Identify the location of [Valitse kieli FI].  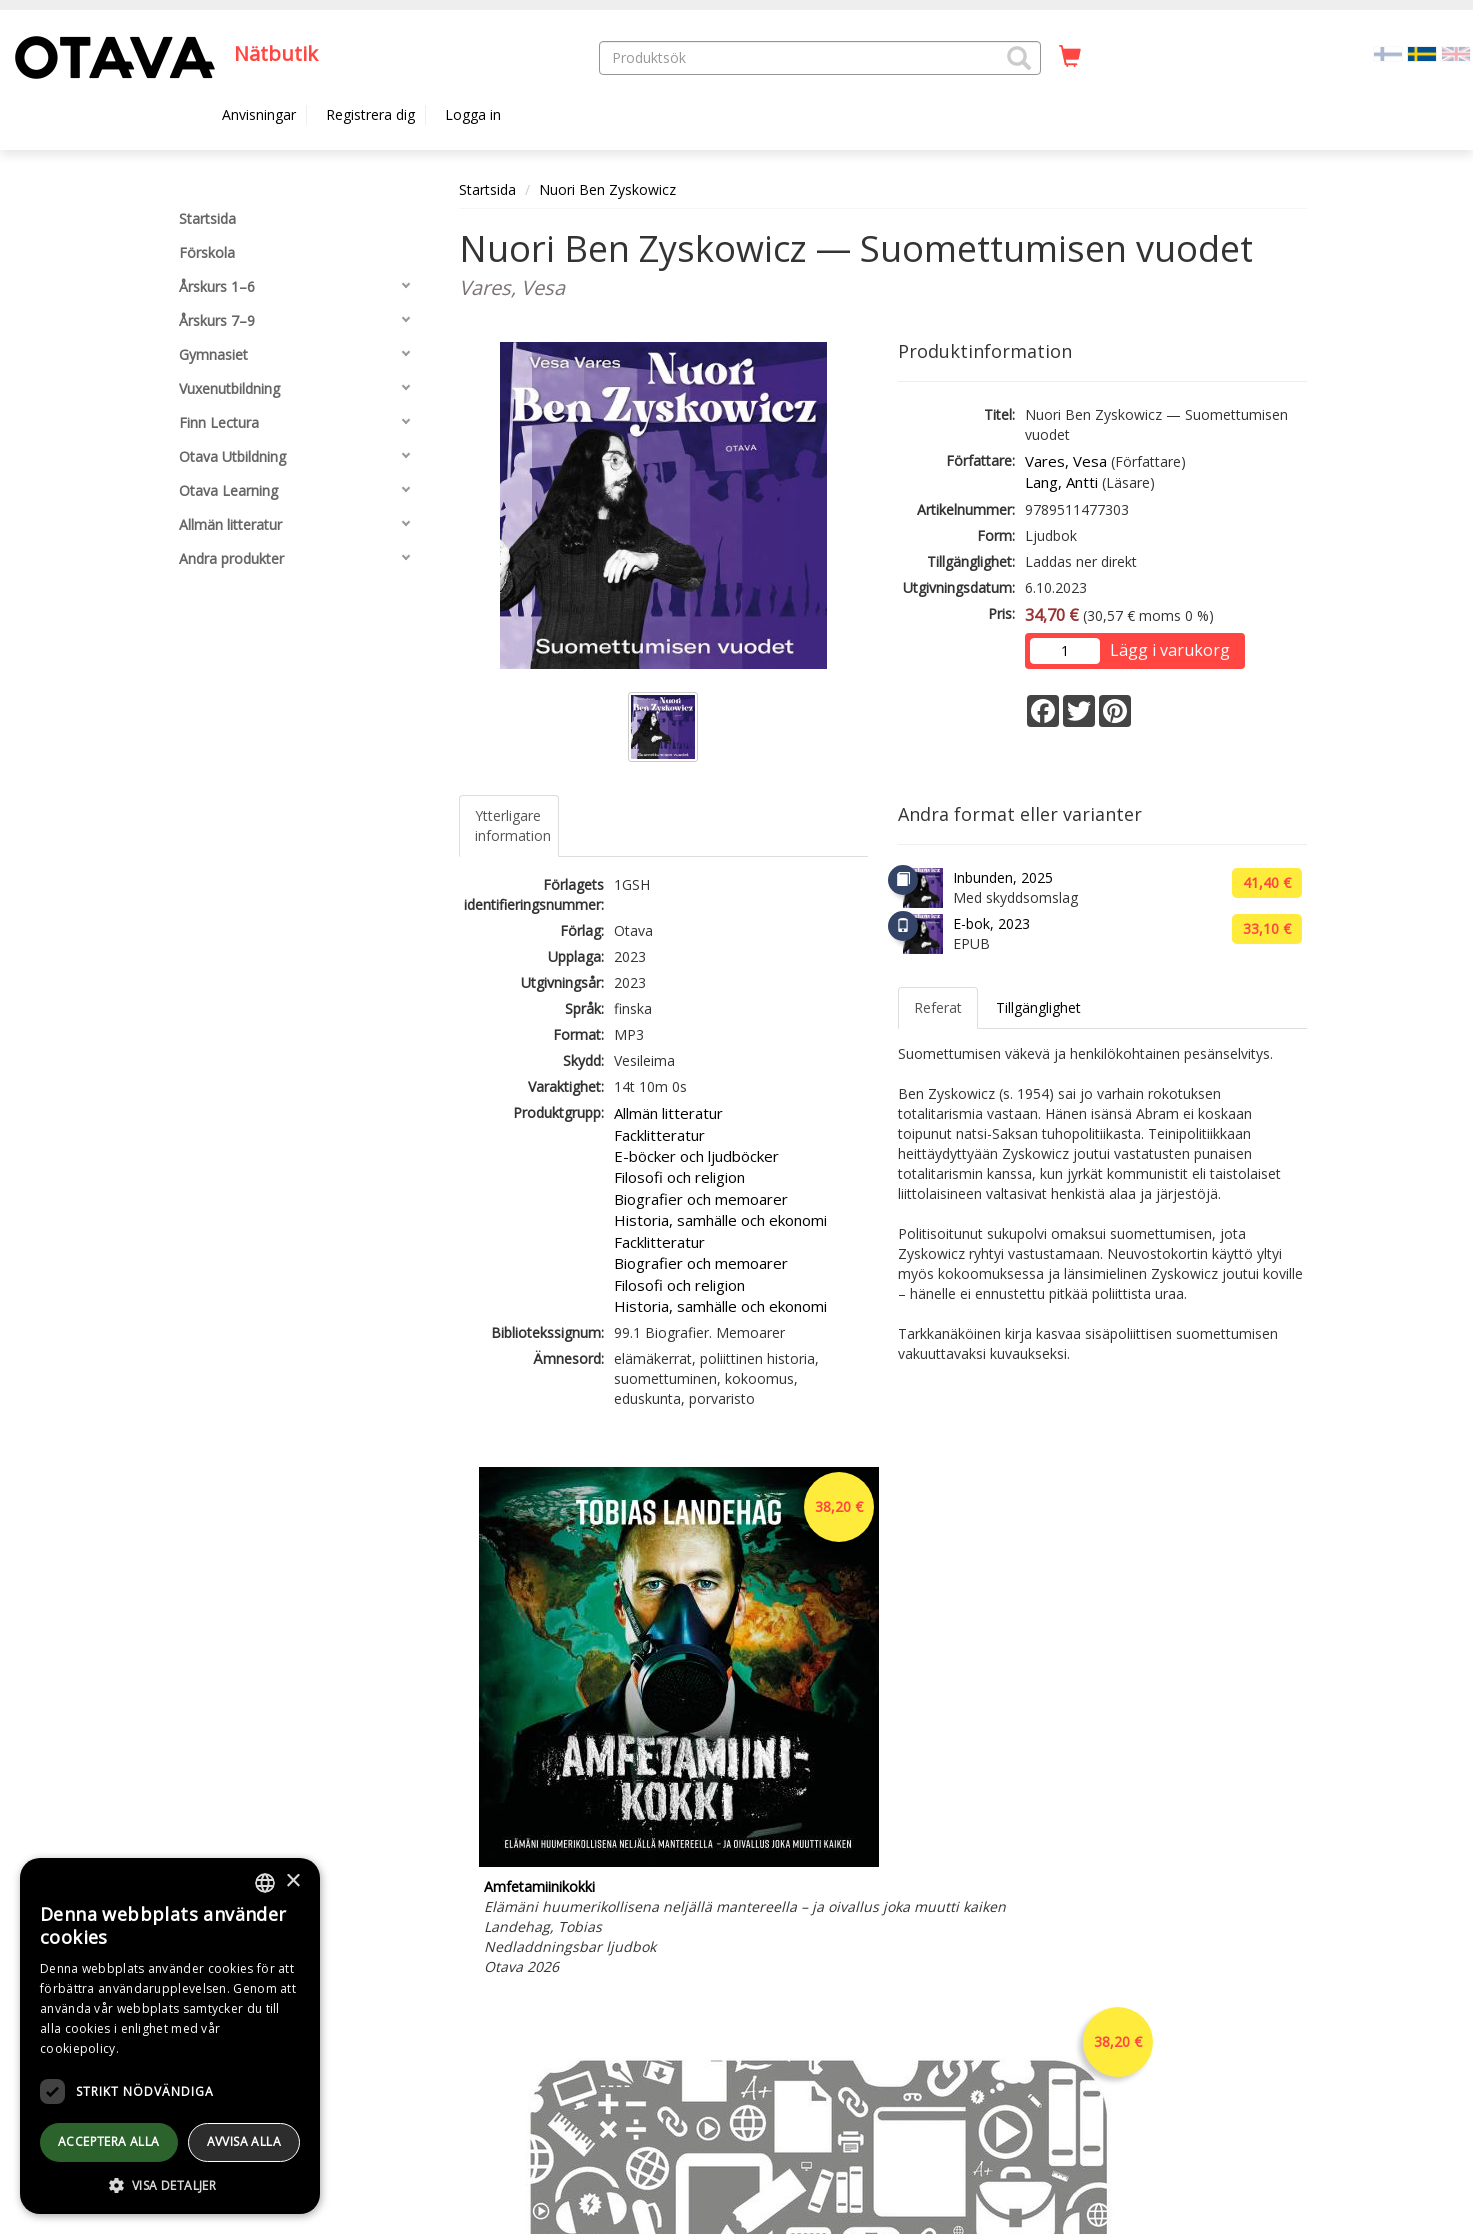
(1388, 52).